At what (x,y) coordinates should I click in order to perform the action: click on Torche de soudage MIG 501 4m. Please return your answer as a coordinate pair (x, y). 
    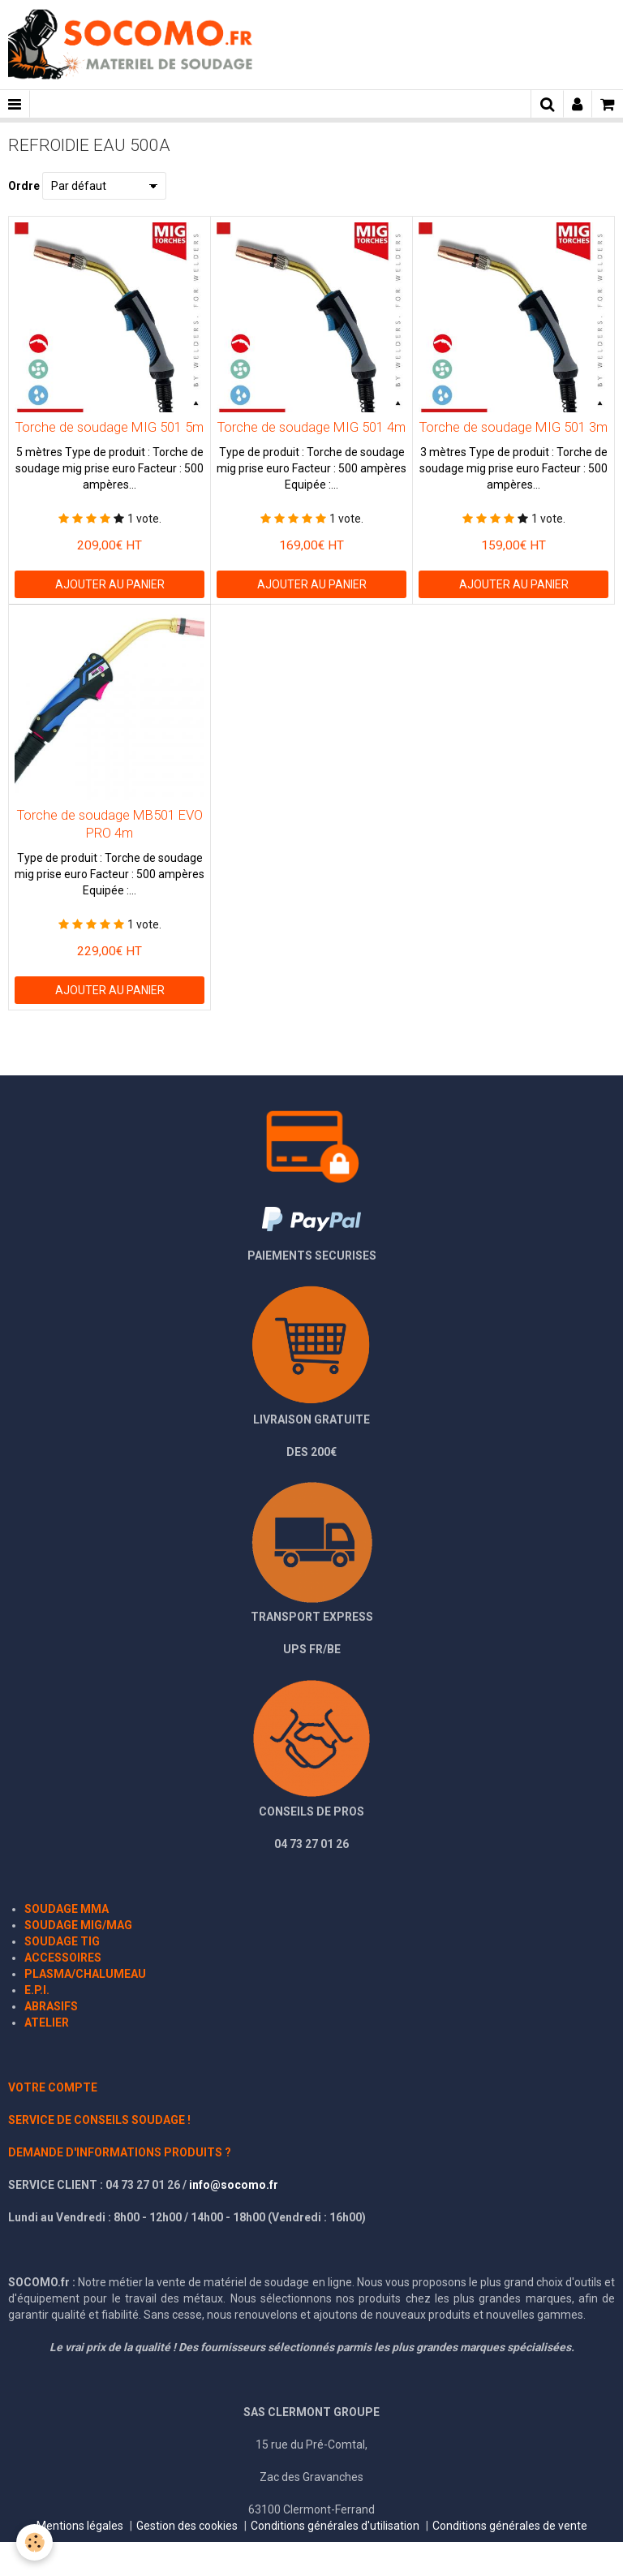
    Looking at the image, I should click on (311, 427).